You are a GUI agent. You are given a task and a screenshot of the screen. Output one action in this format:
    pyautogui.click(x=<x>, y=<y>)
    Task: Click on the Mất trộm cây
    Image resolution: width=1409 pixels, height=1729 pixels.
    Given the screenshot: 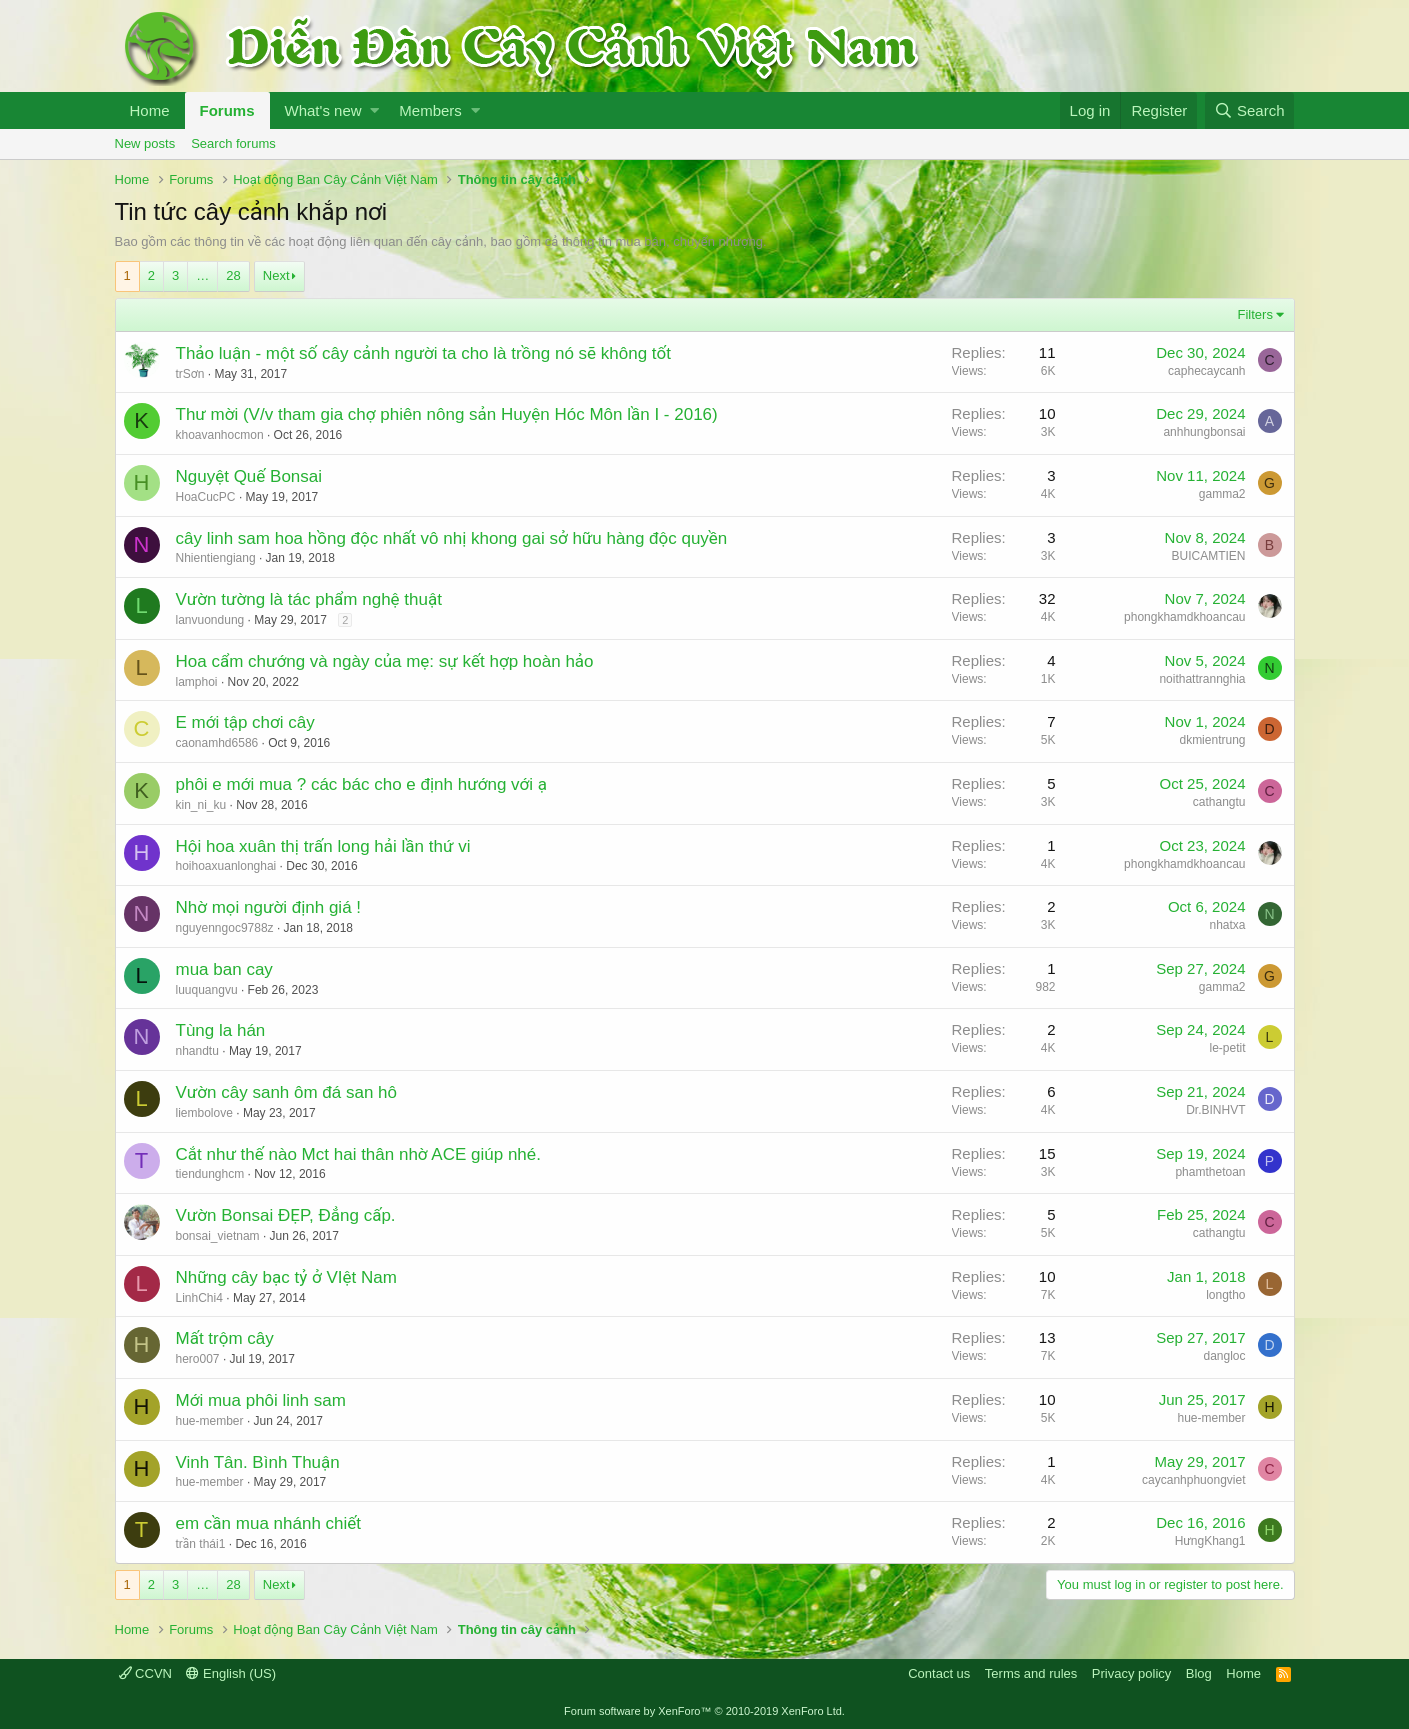 What is the action you would take?
    pyautogui.click(x=225, y=1338)
    